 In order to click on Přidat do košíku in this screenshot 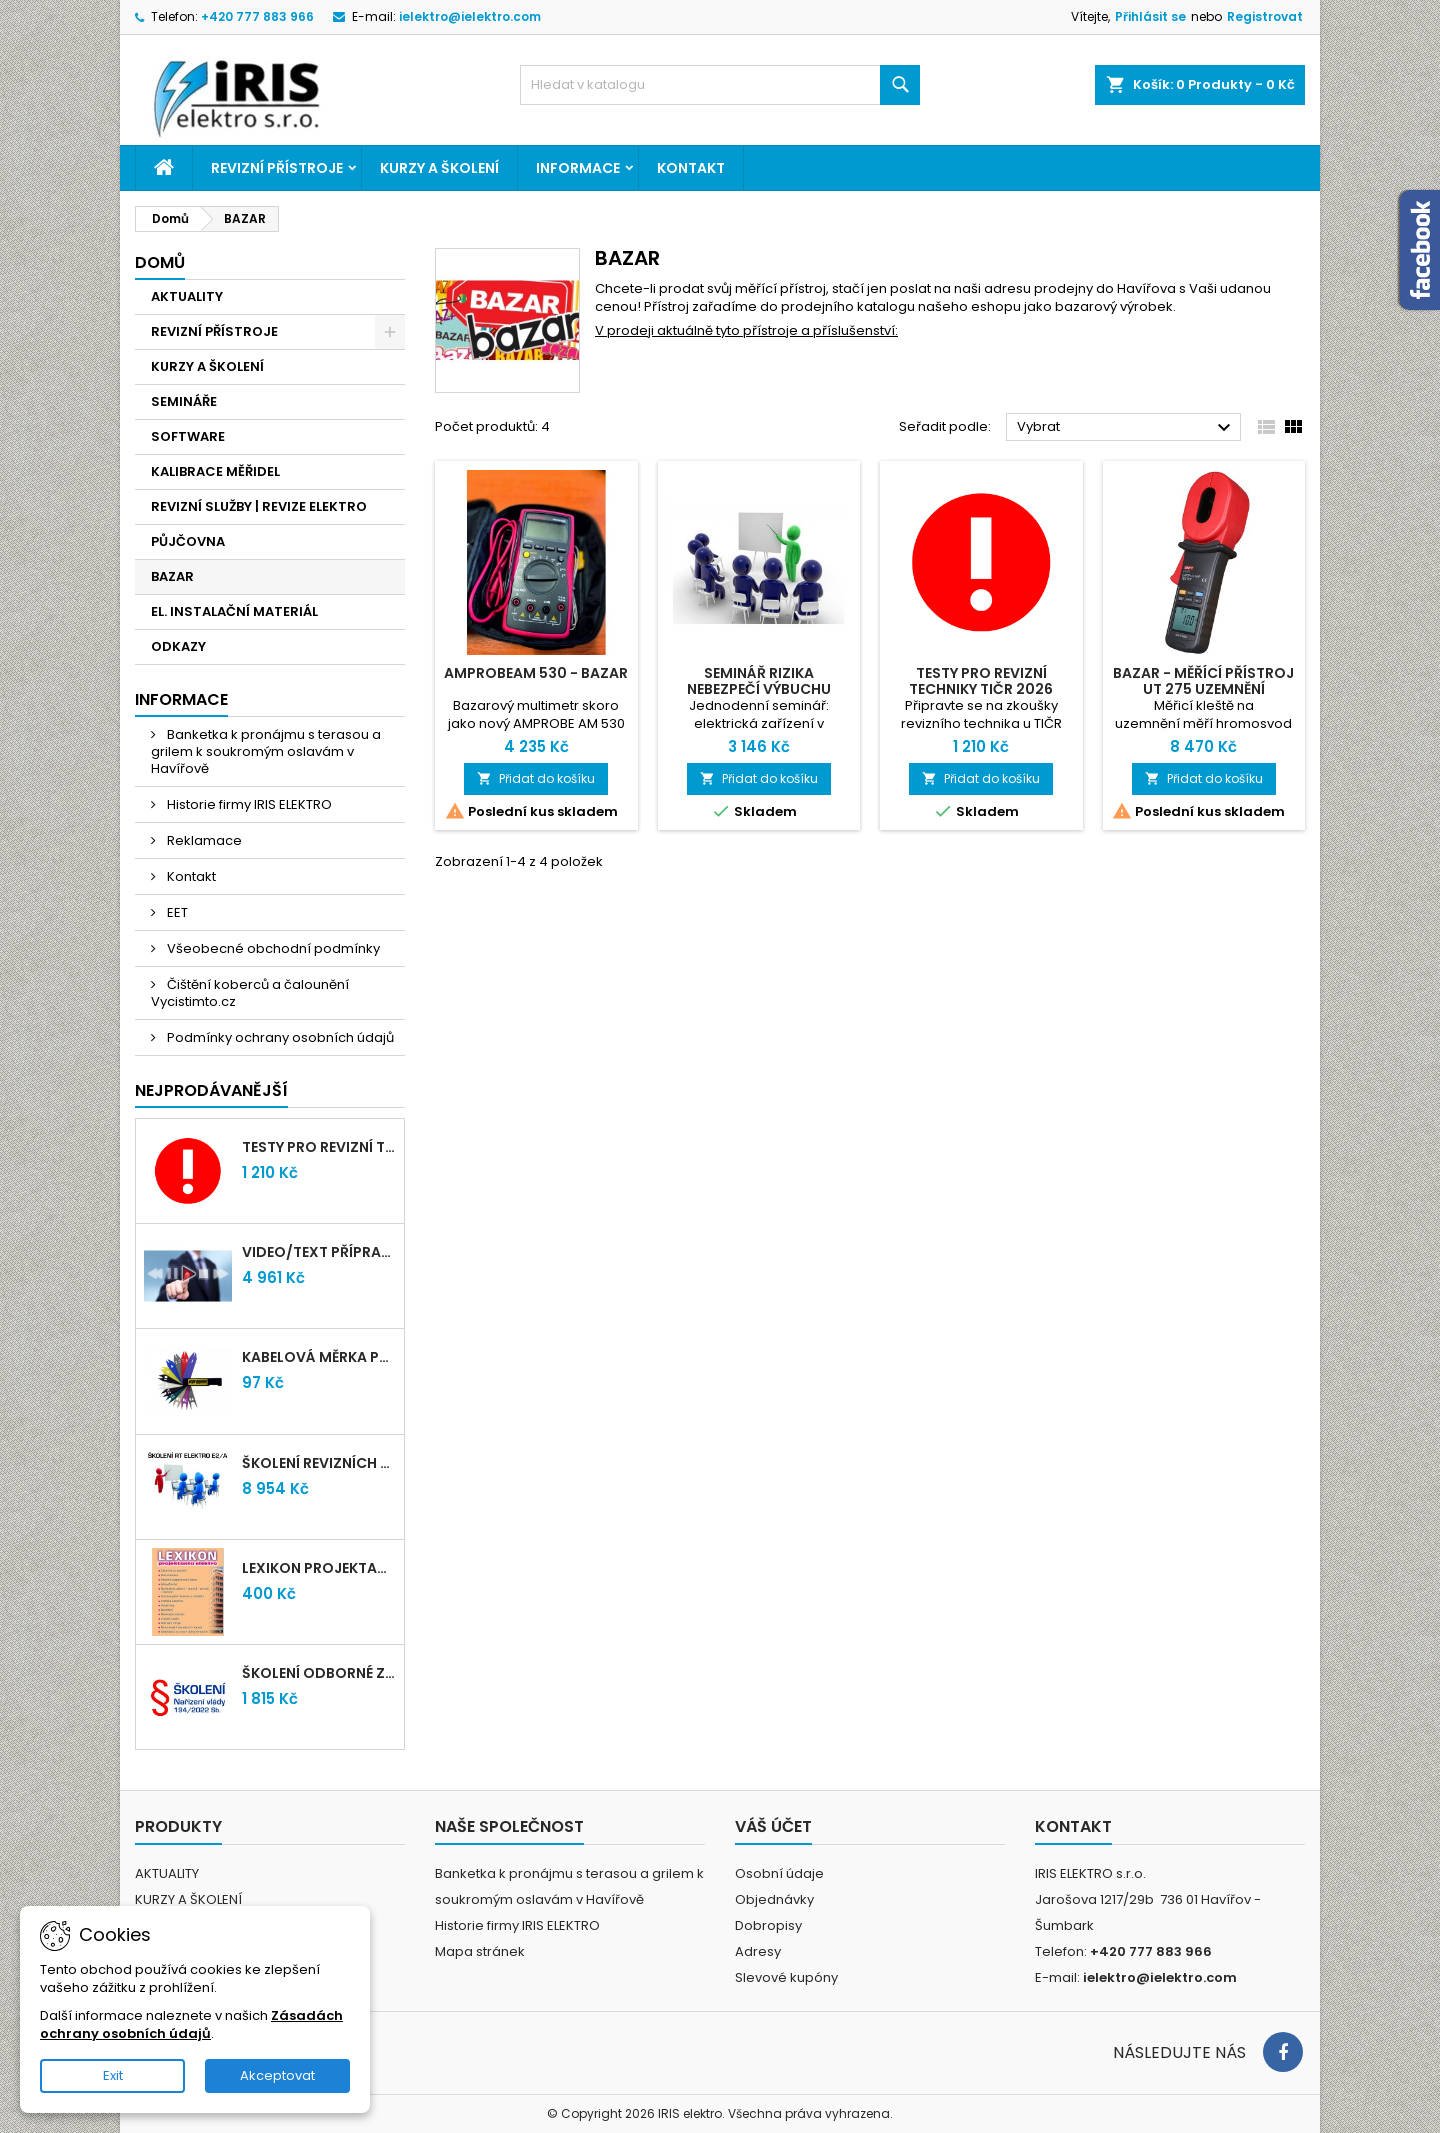, I will do `click(536, 778)`.